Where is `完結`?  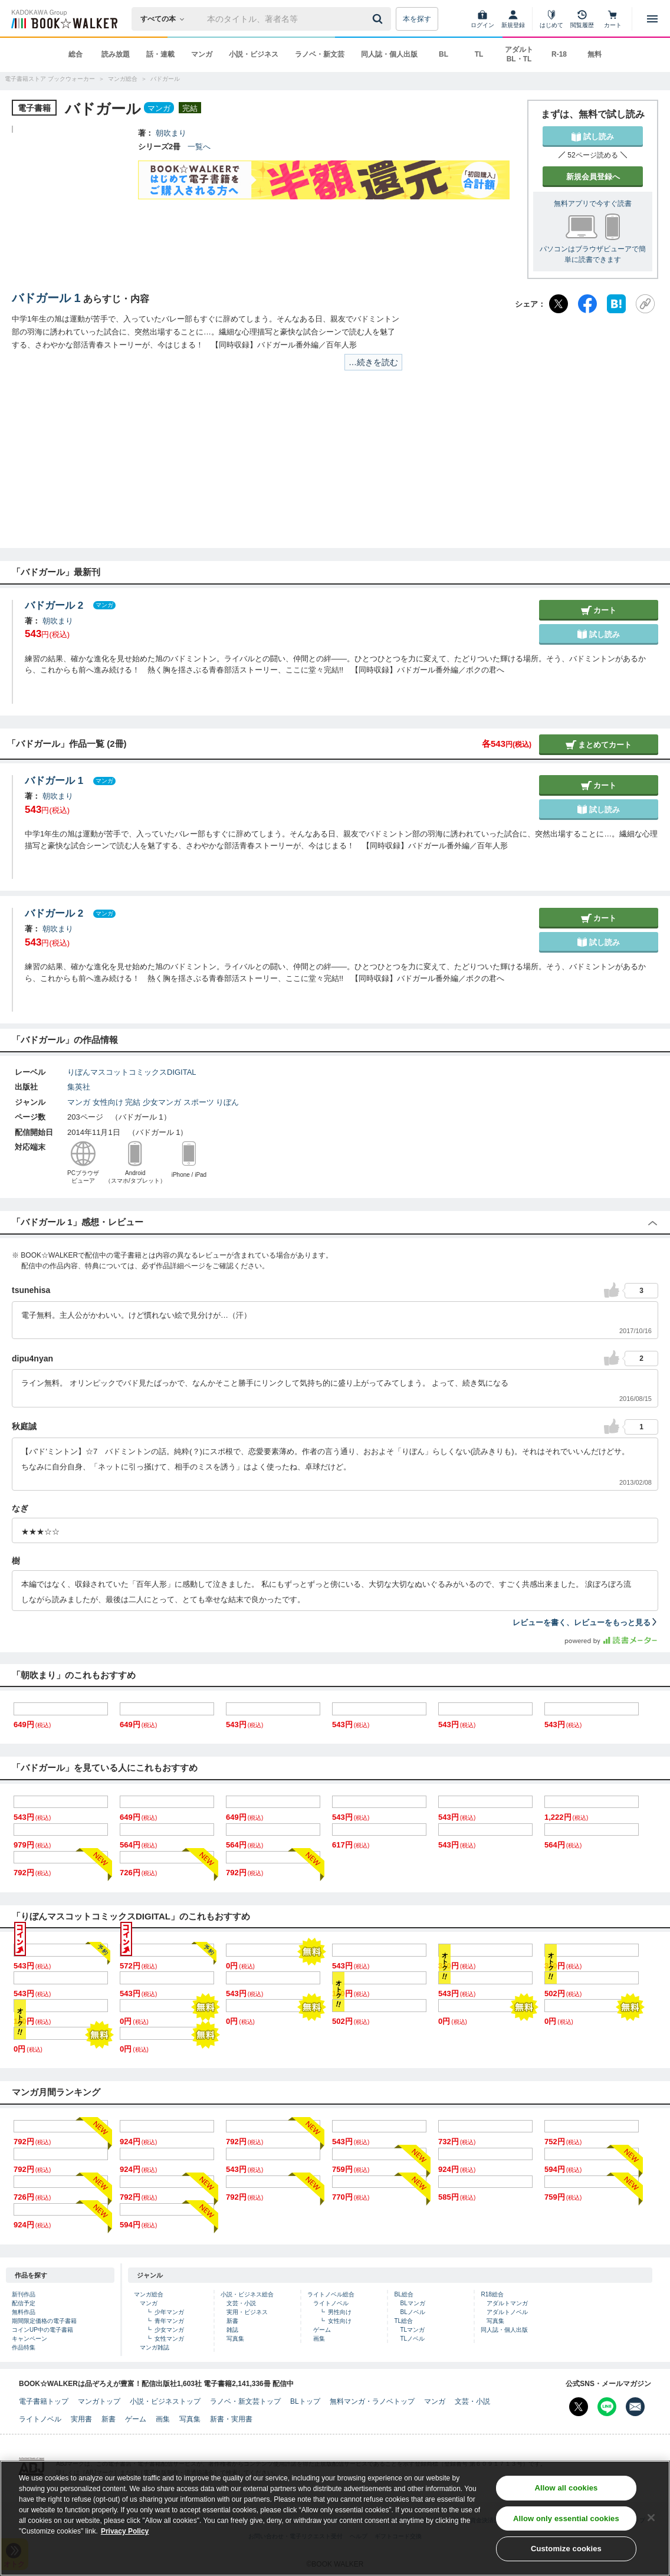
完結 is located at coordinates (132, 1102).